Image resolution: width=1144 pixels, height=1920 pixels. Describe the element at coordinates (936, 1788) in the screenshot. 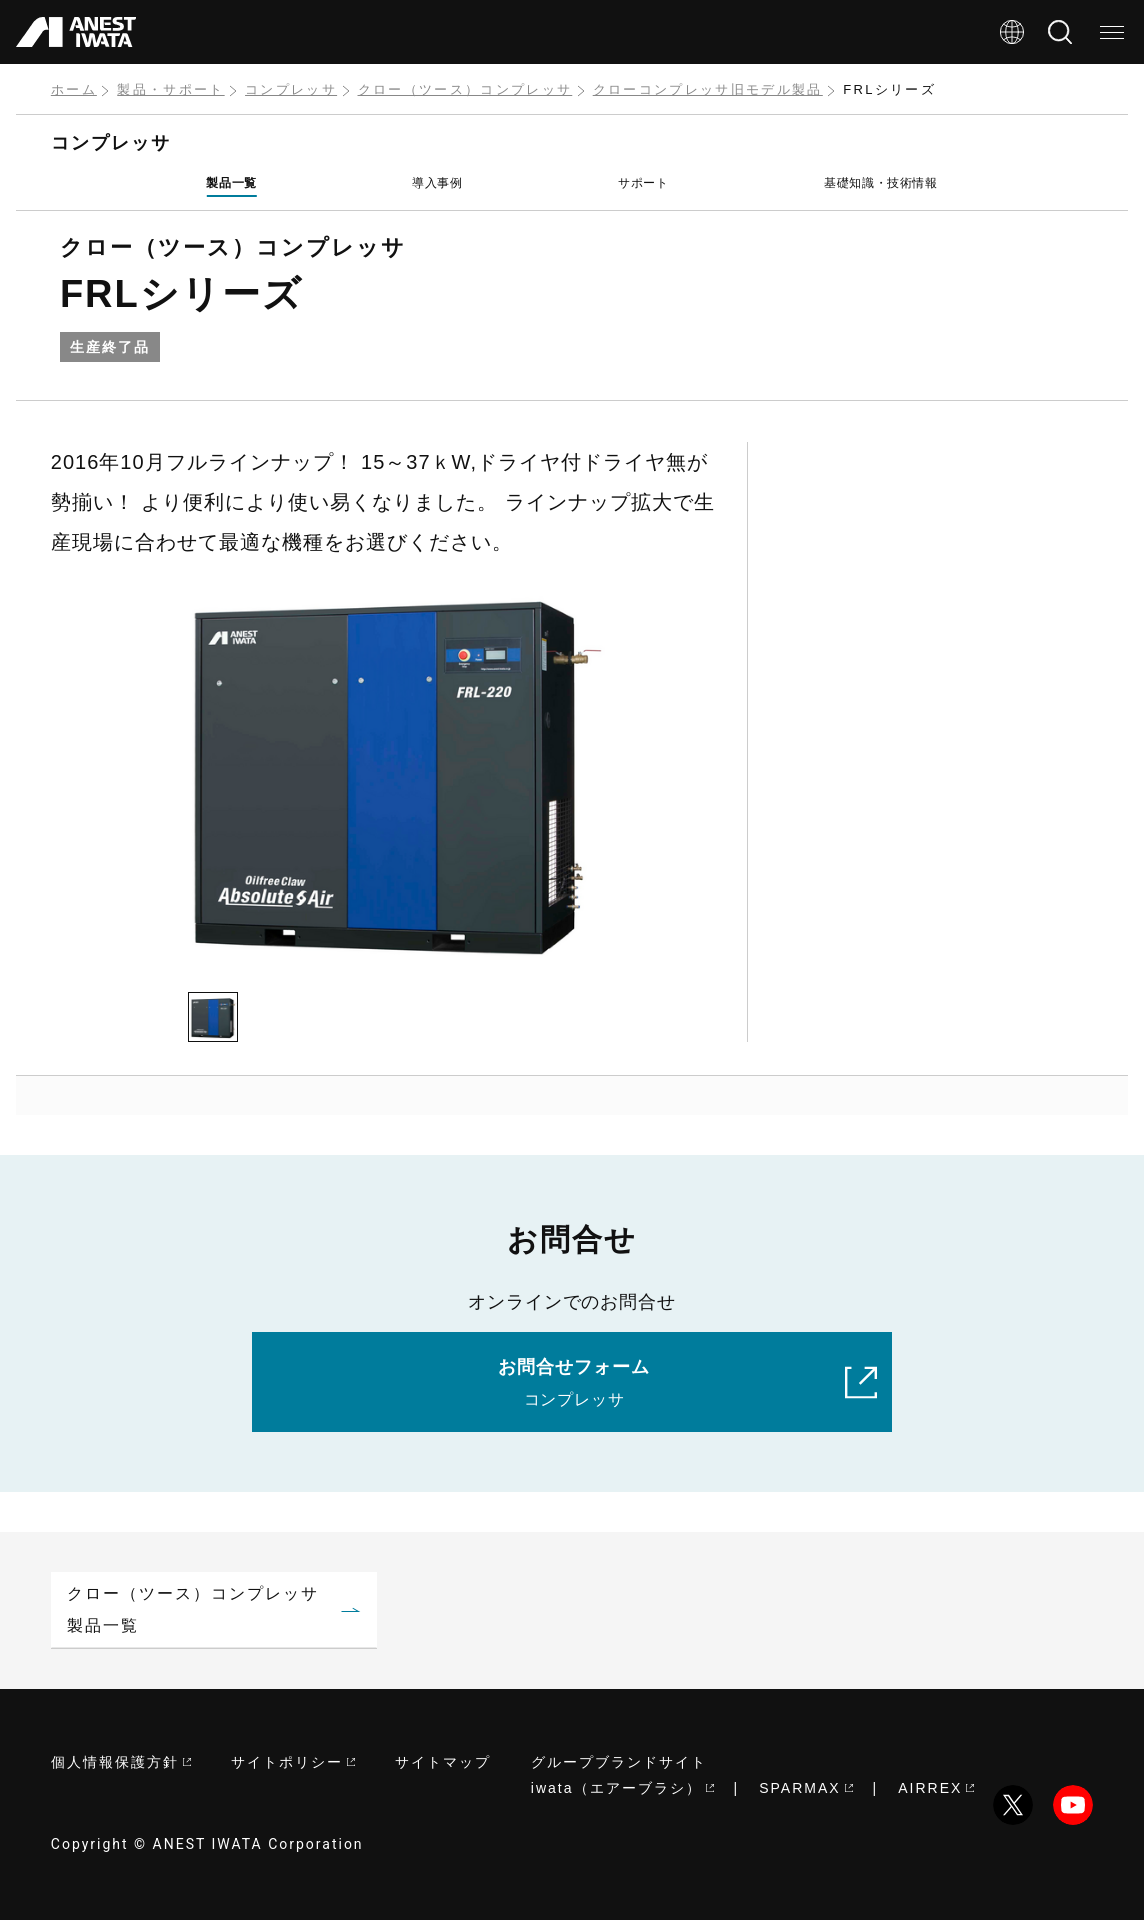

I see `AIRREX` at that location.